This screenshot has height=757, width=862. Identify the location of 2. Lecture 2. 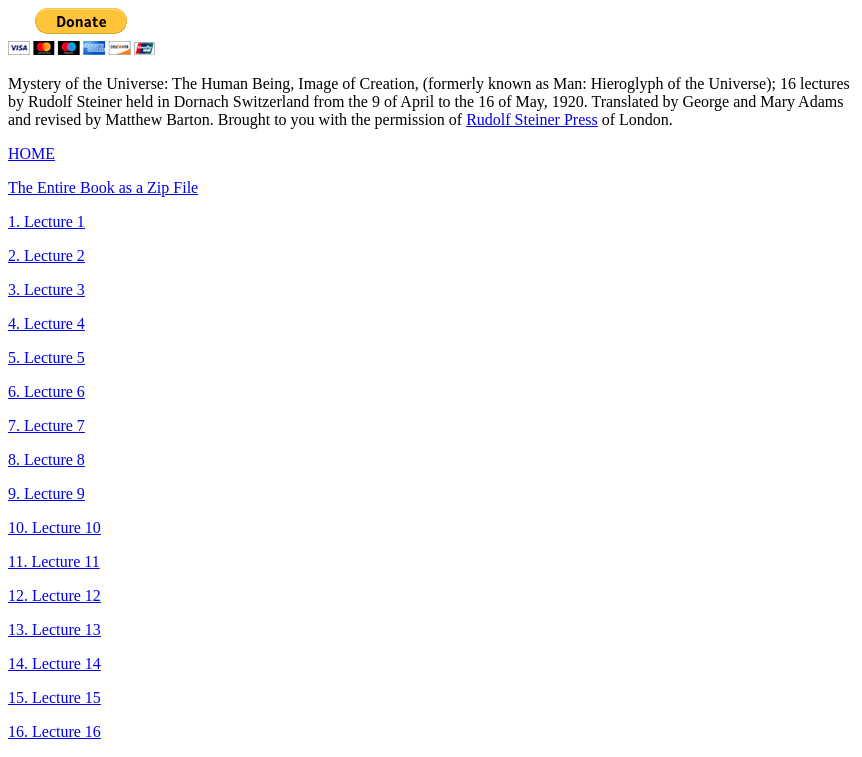
(46, 255).